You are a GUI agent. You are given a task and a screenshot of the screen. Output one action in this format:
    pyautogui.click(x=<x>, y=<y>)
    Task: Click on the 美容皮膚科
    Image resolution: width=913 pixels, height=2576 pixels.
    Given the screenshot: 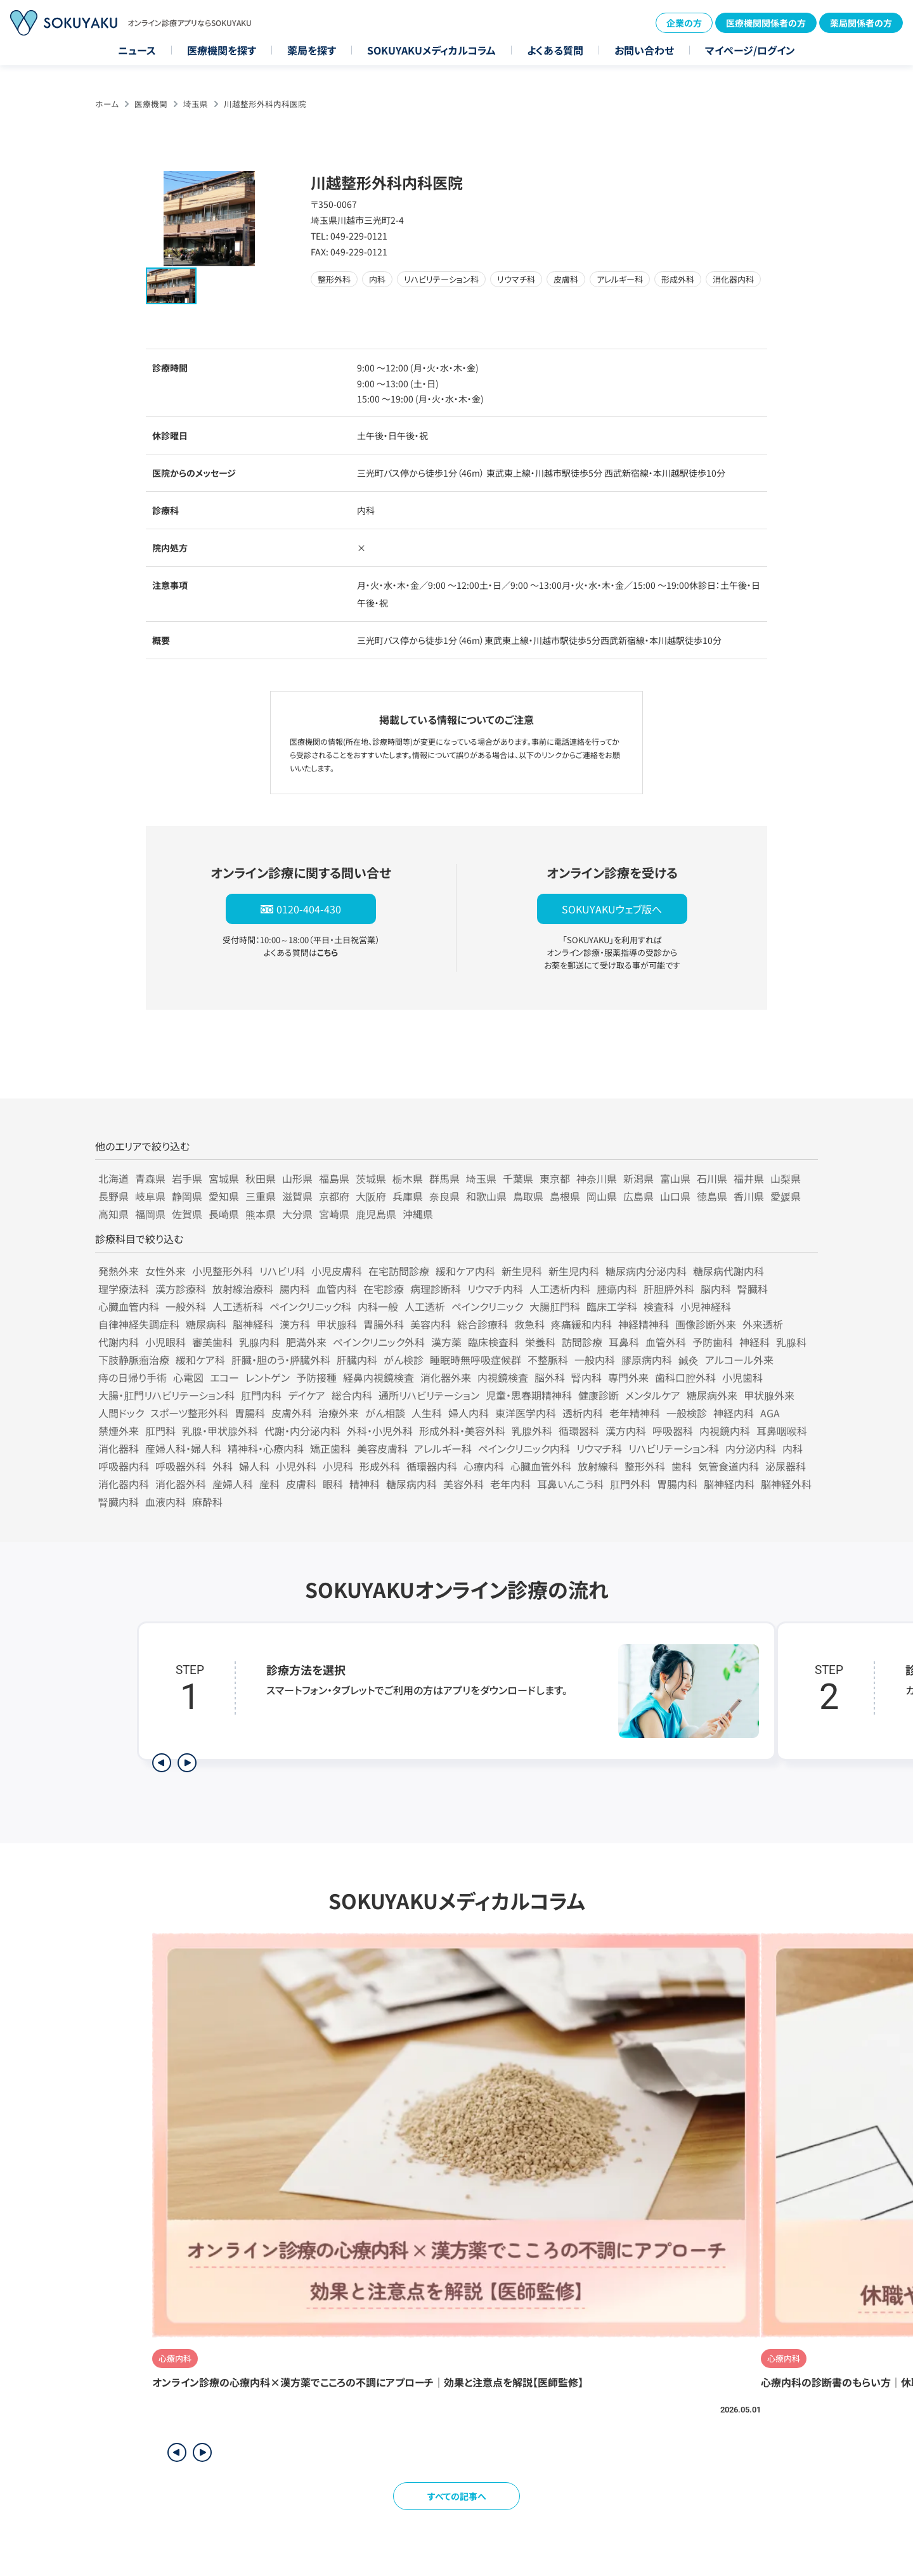 What is the action you would take?
    pyautogui.click(x=382, y=1448)
    